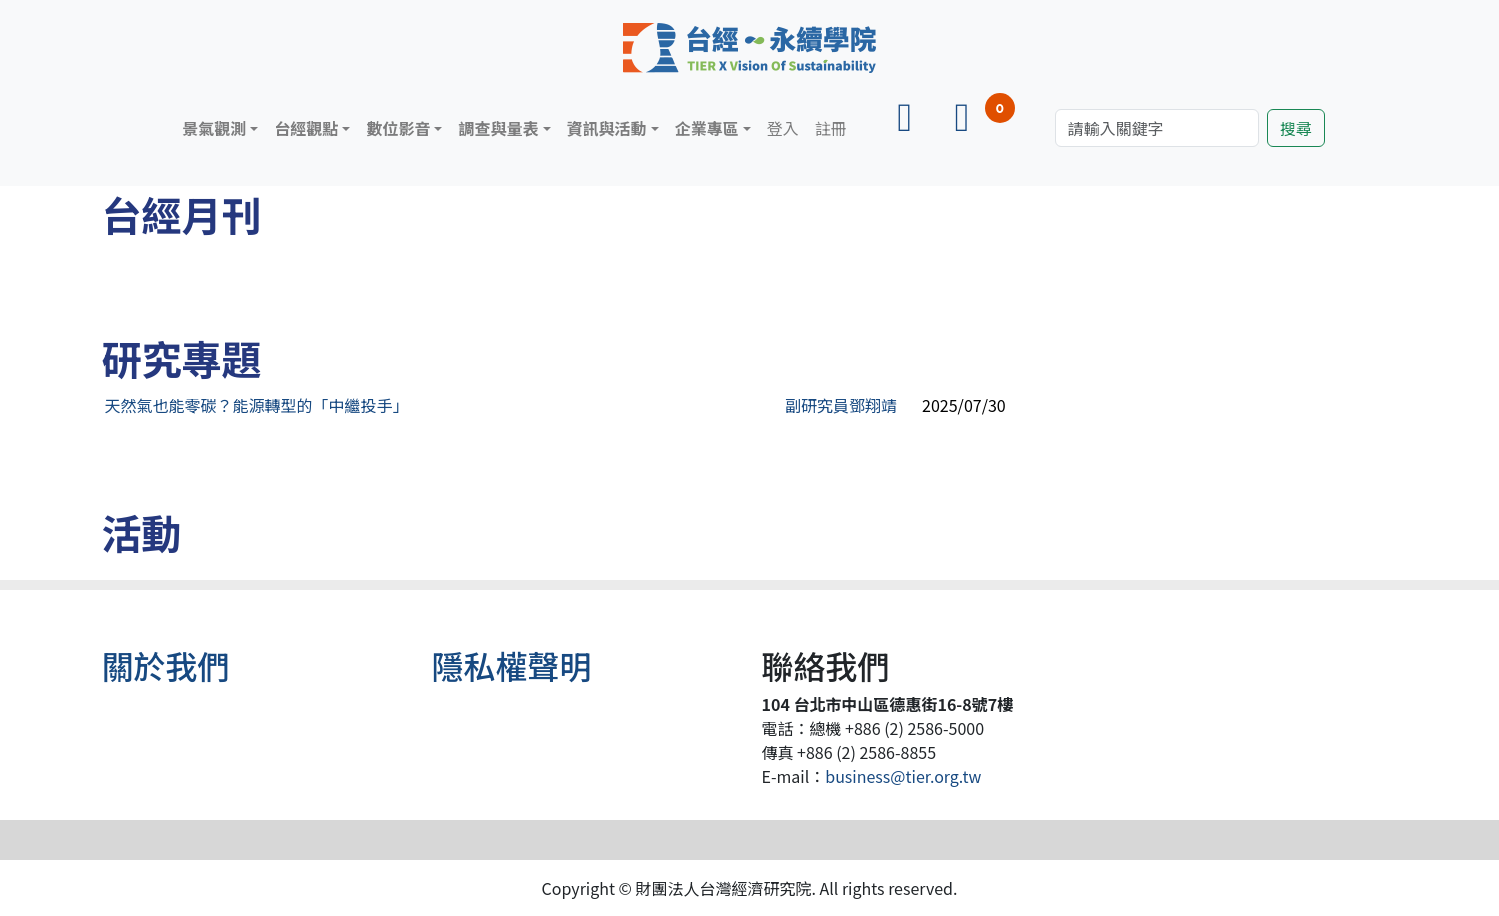 Image resolution: width=1499 pixels, height=916 pixels. I want to click on 註冊, so click(831, 128).